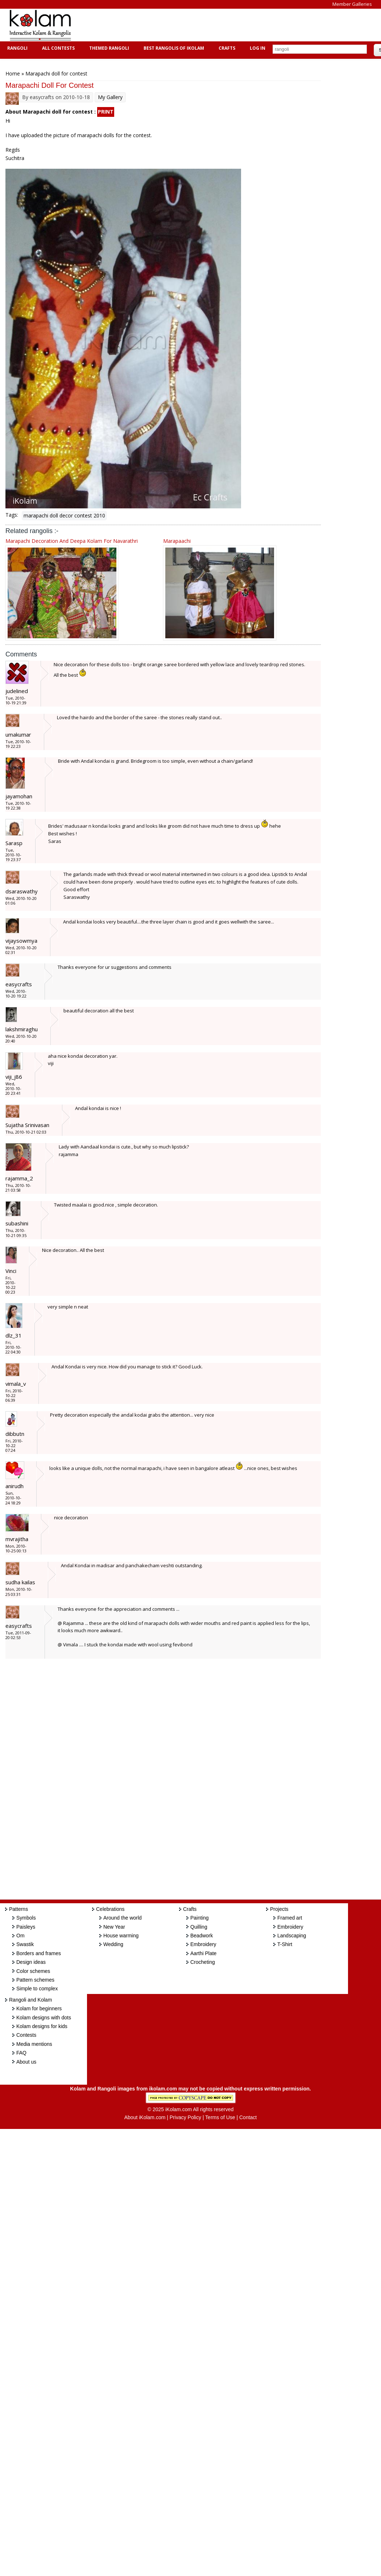 The image size is (381, 2576). What do you see at coordinates (110, 1909) in the screenshot?
I see `Celebrations` at bounding box center [110, 1909].